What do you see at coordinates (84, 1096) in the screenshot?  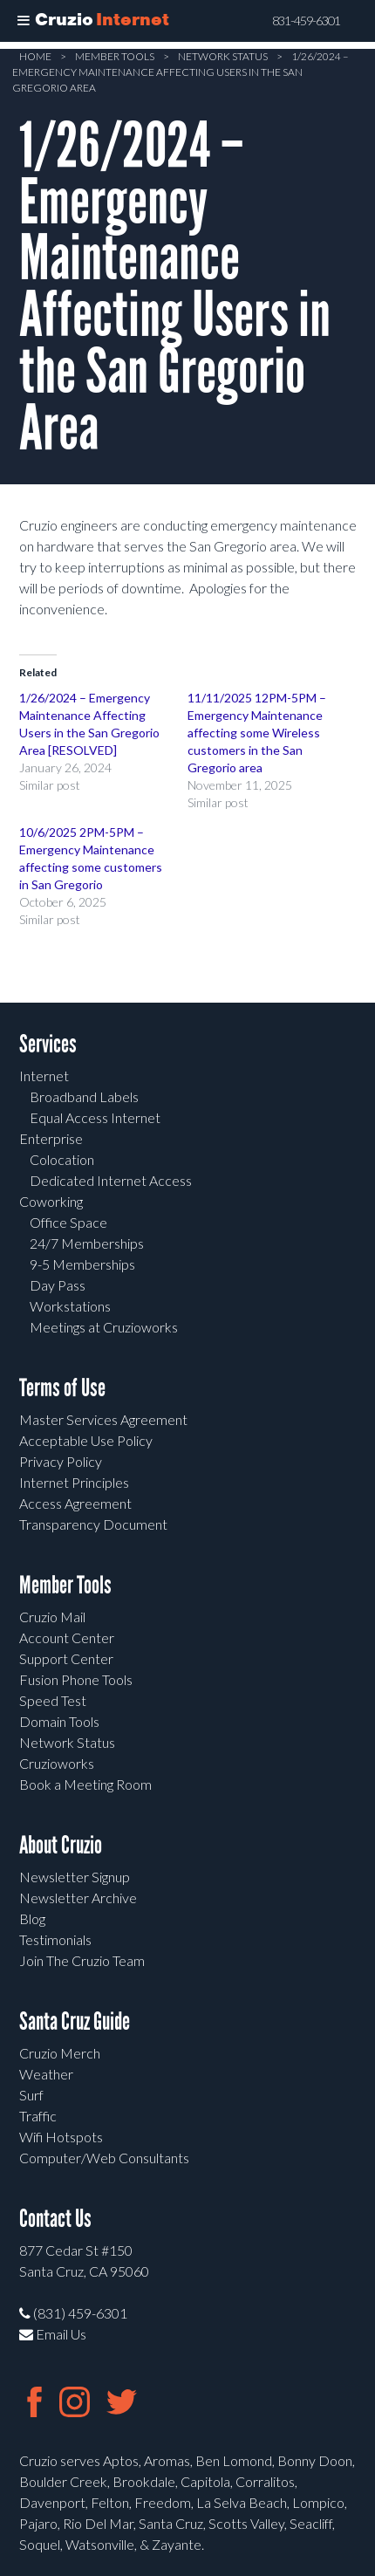 I see `Broadband Labels` at bounding box center [84, 1096].